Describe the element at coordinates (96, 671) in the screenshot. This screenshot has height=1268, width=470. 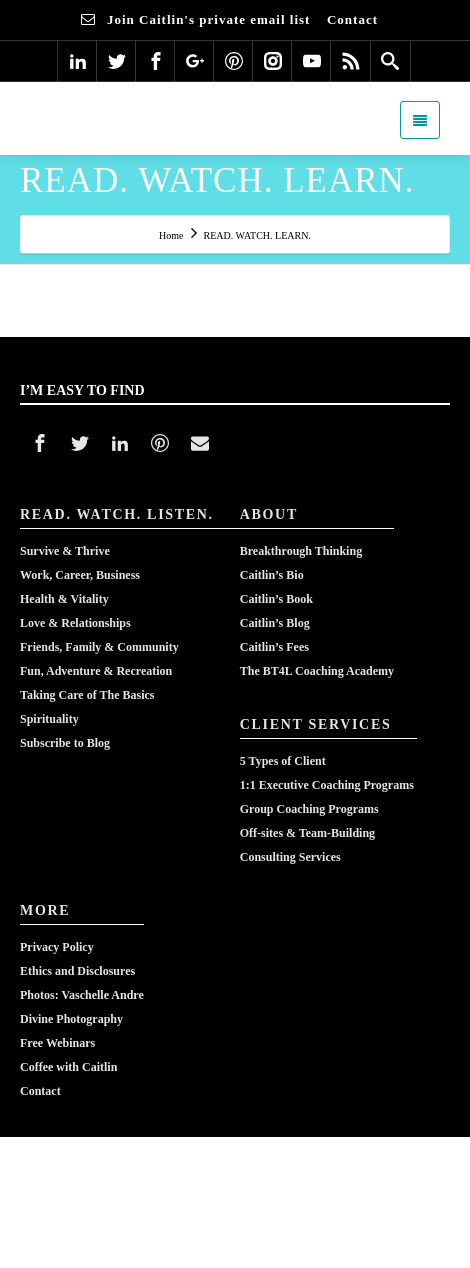
I see `Fun, Adventure & Recreation` at that location.